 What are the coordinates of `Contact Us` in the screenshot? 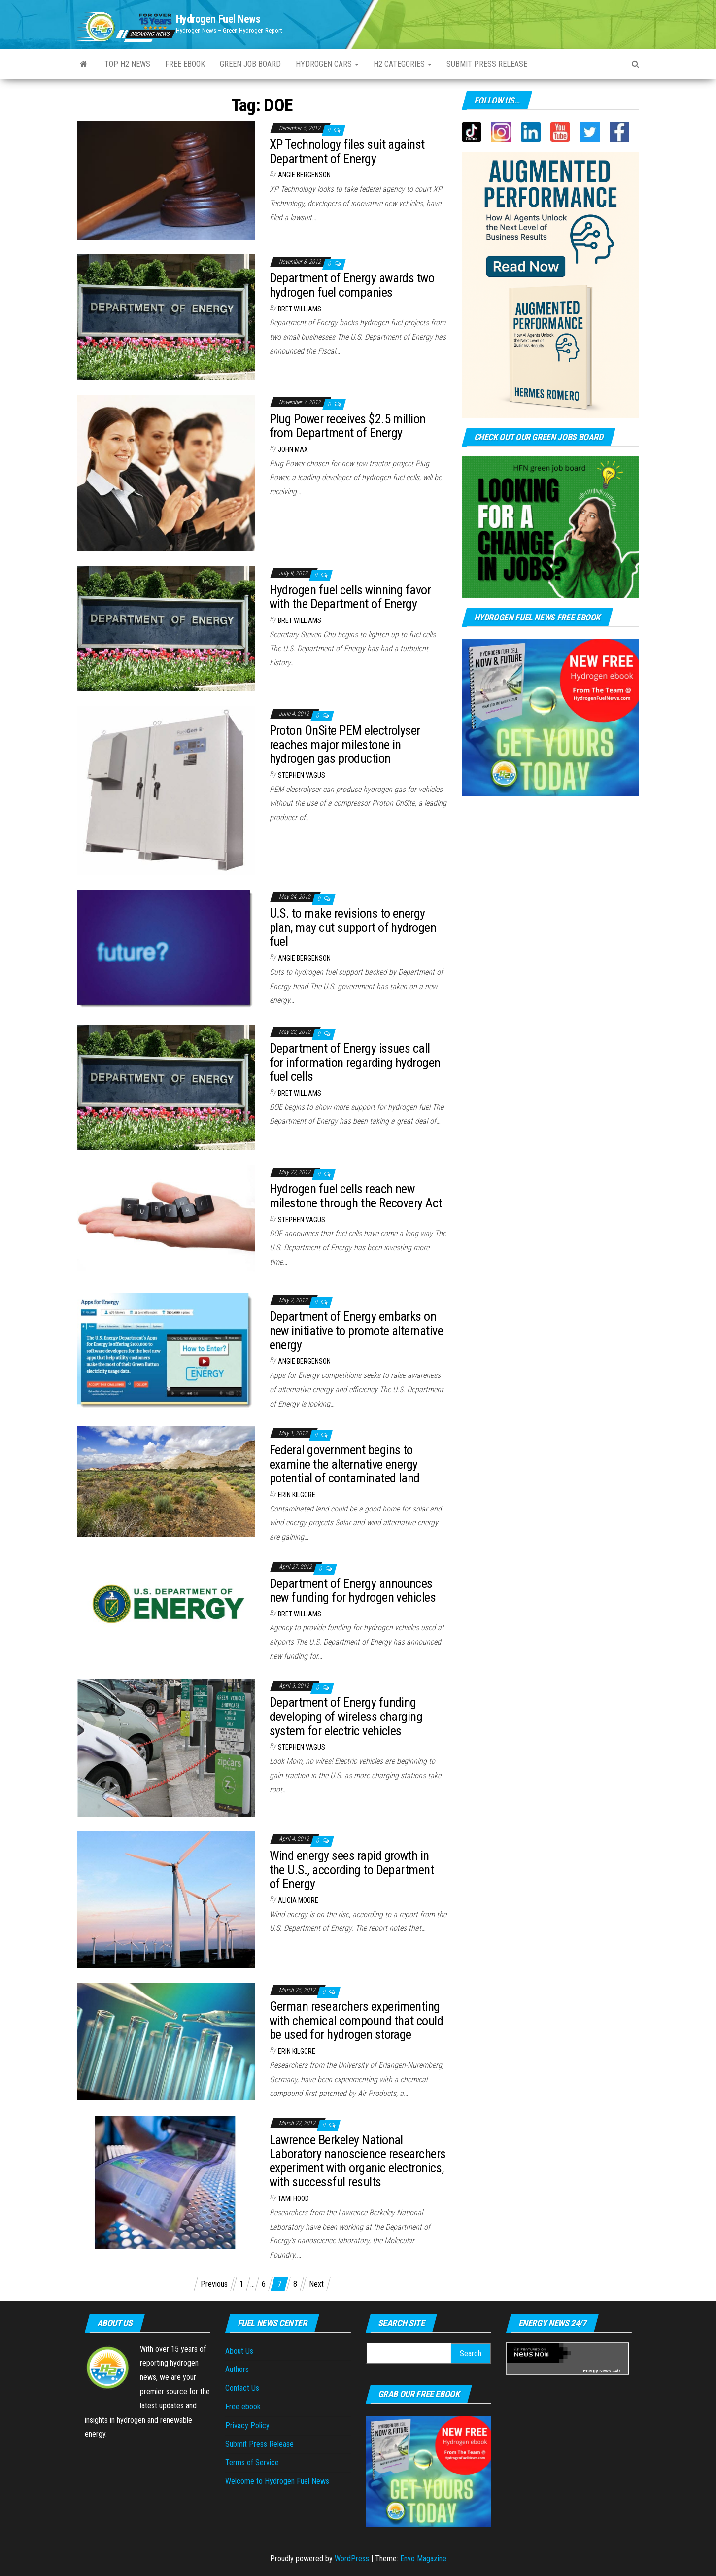 It's located at (242, 2388).